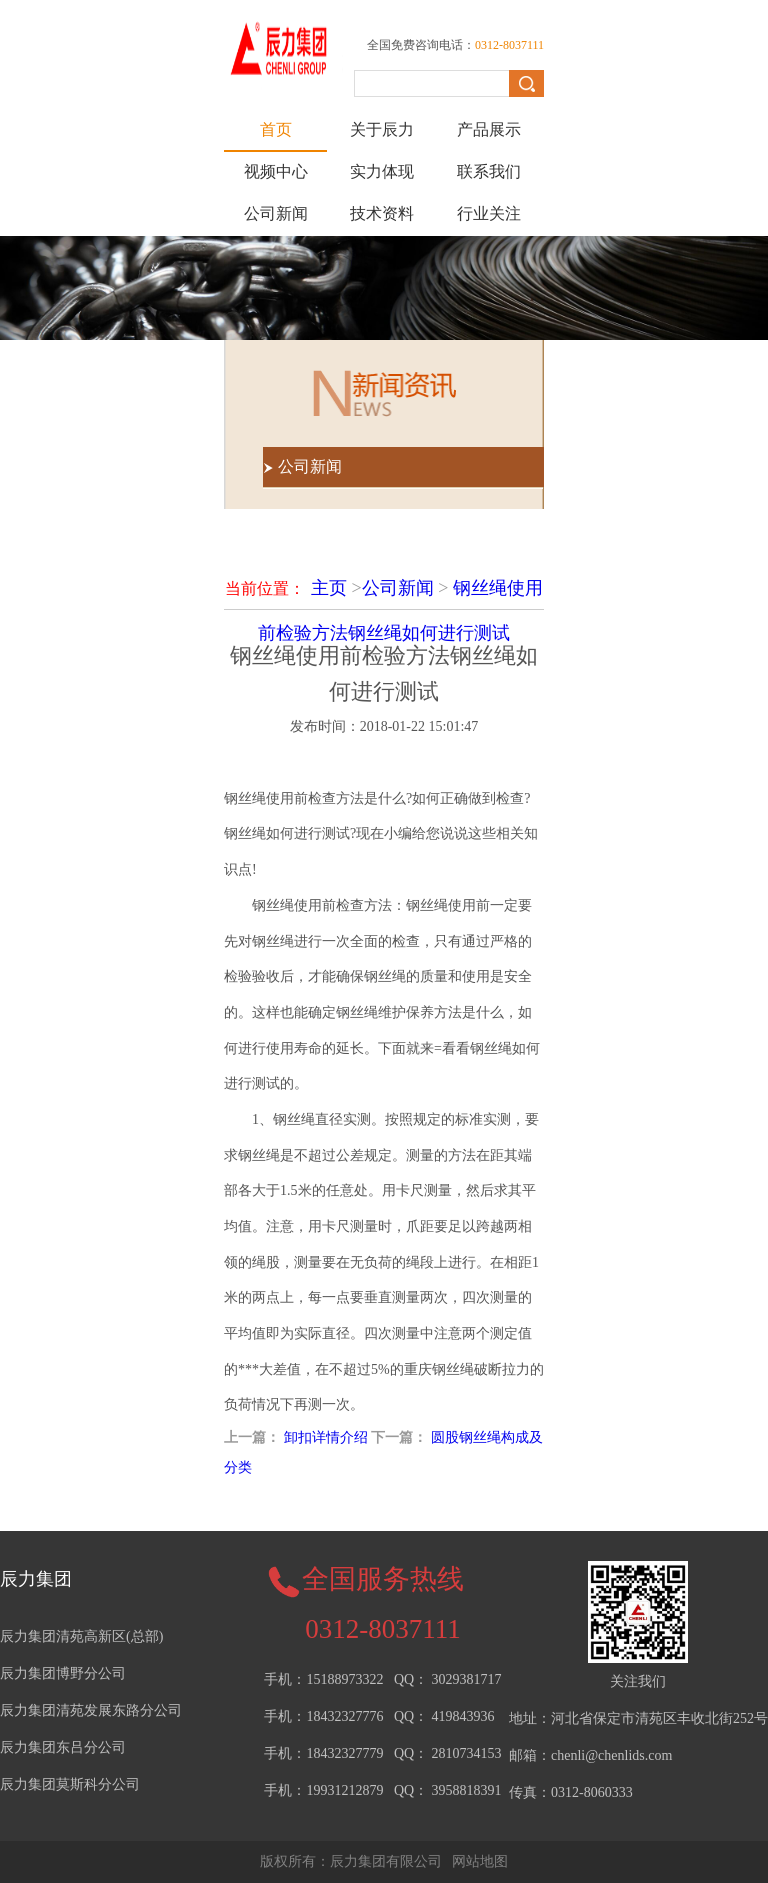 This screenshot has height=1883, width=768. Describe the element at coordinates (276, 171) in the screenshot. I see `视频中心` at that location.